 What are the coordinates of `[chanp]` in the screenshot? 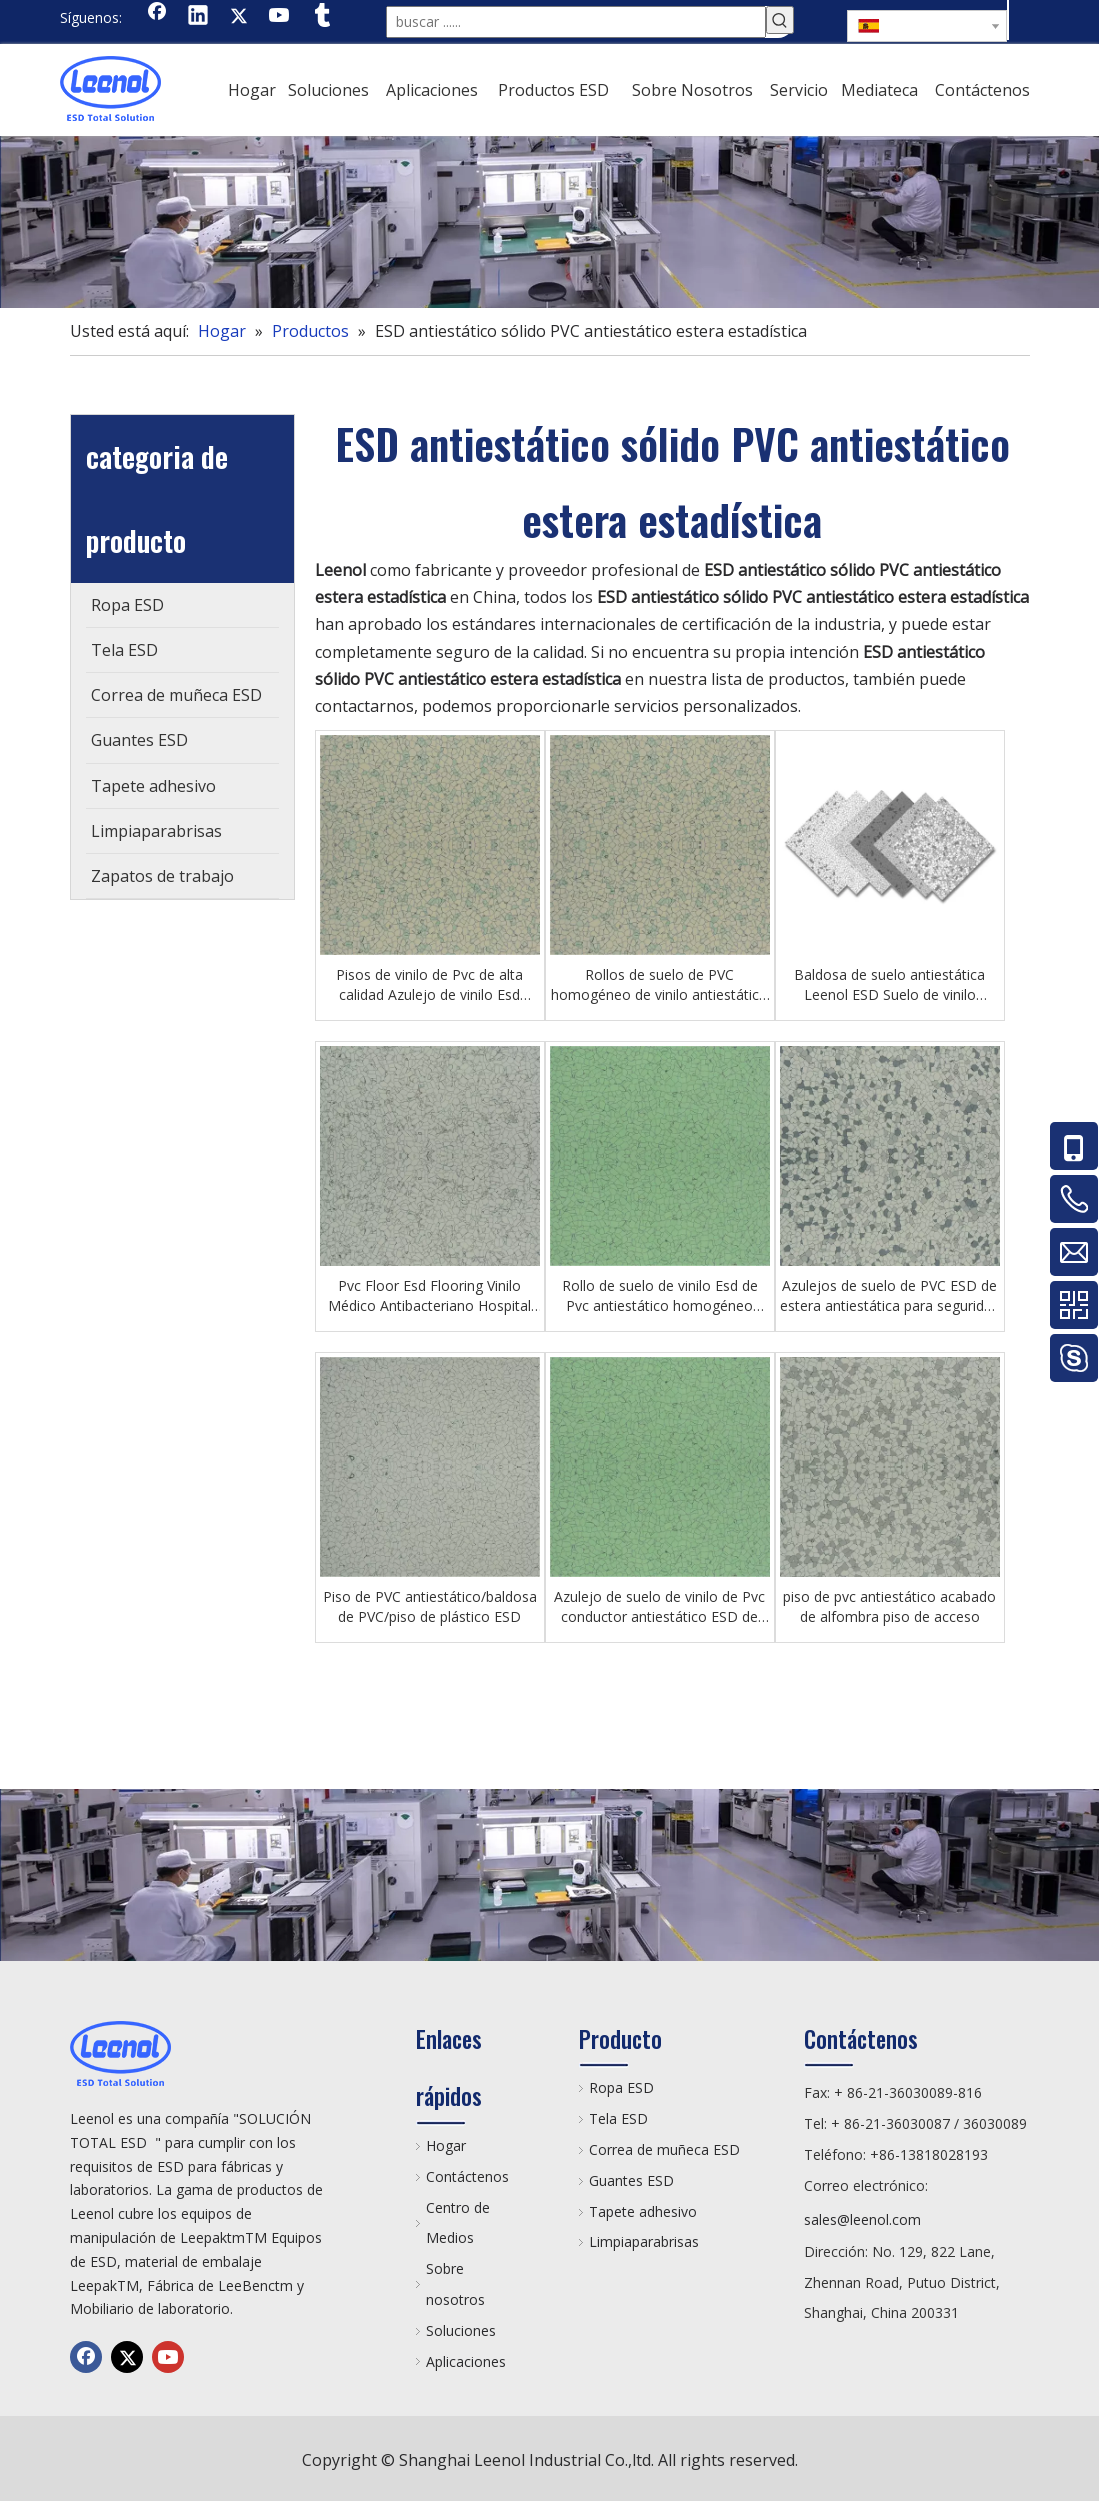 It's located at (549, 222).